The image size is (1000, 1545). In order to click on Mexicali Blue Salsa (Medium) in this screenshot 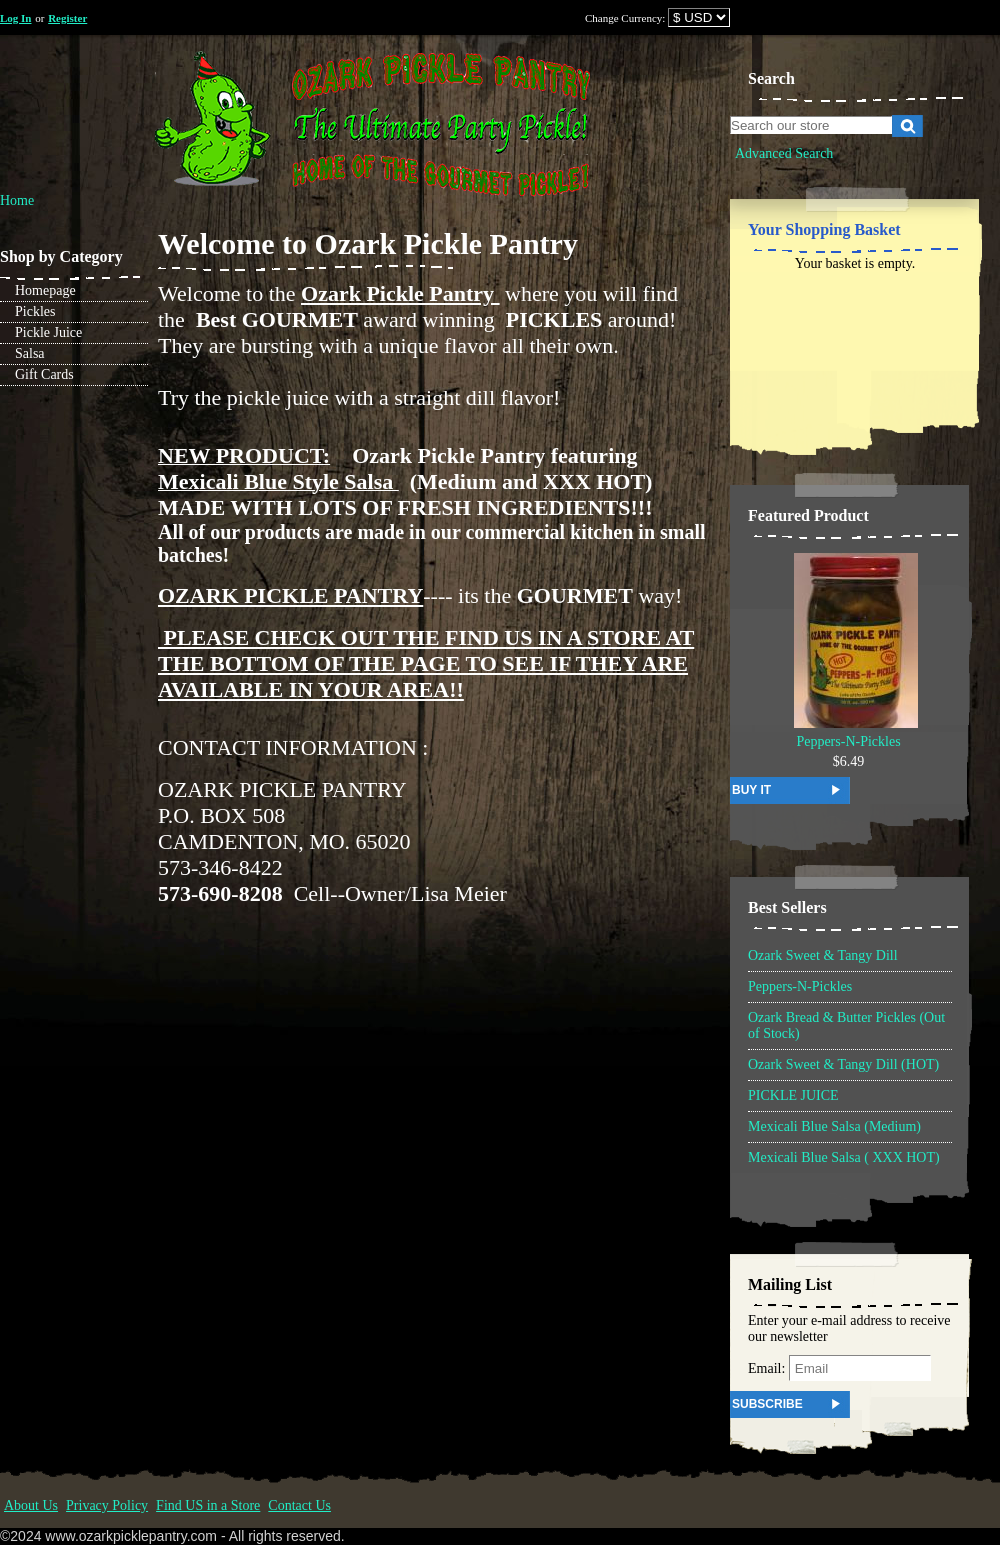, I will do `click(834, 1126)`.